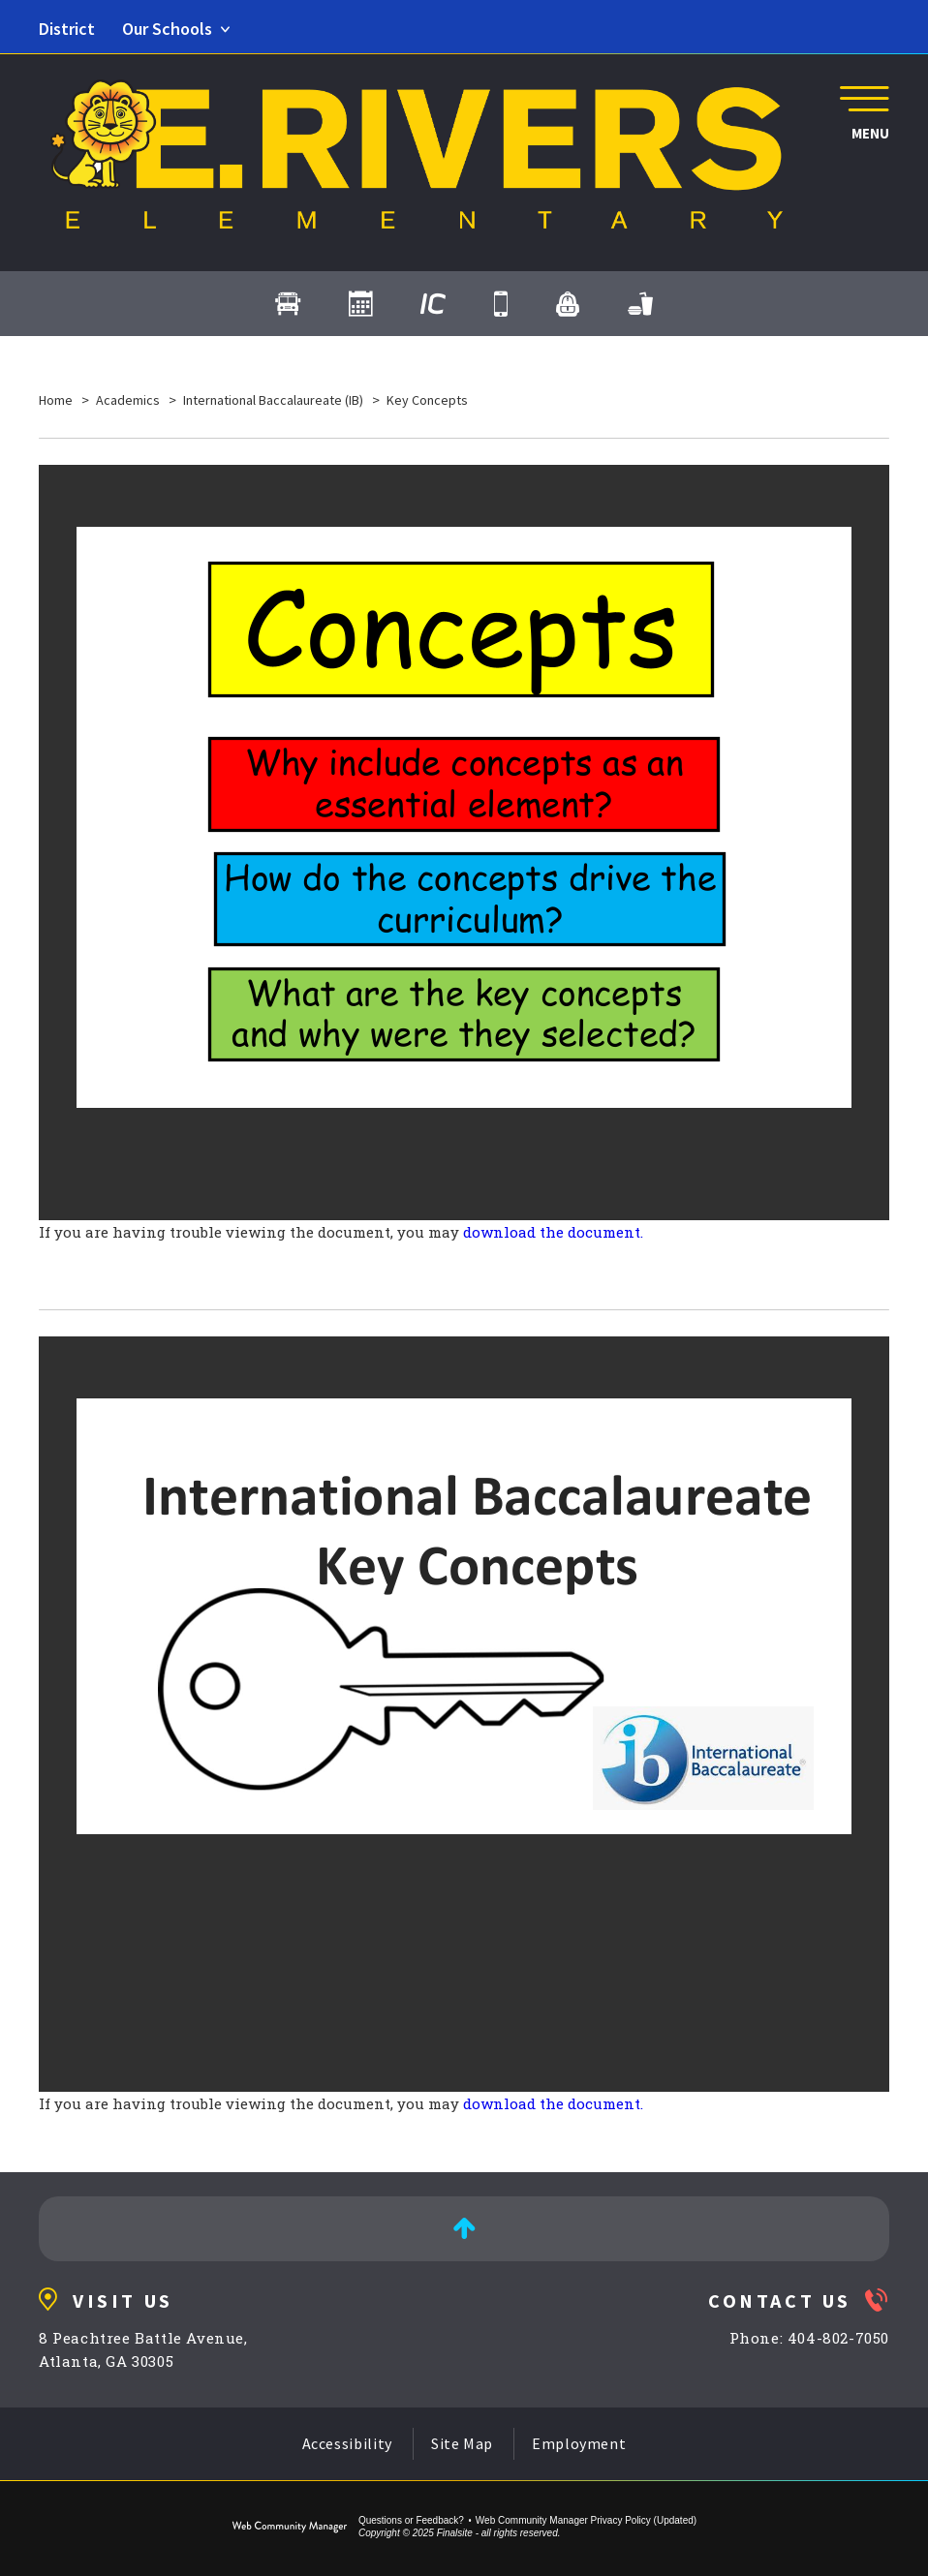 The height and width of the screenshot is (2576, 928). What do you see at coordinates (360, 304) in the screenshot?
I see `[Calendar]` at bounding box center [360, 304].